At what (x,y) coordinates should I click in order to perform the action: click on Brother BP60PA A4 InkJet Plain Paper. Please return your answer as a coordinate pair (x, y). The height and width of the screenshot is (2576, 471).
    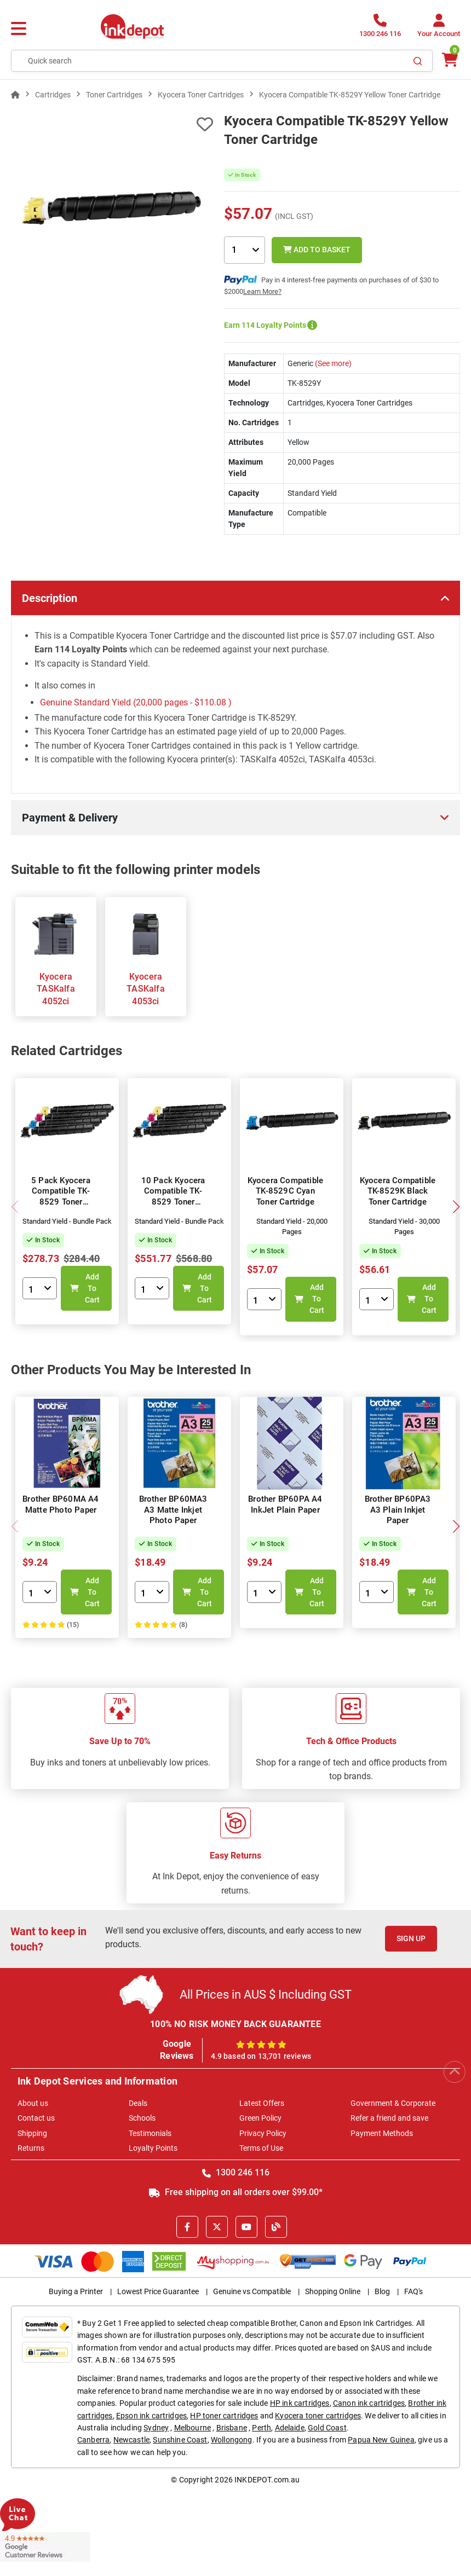
    Looking at the image, I should click on (285, 1504).